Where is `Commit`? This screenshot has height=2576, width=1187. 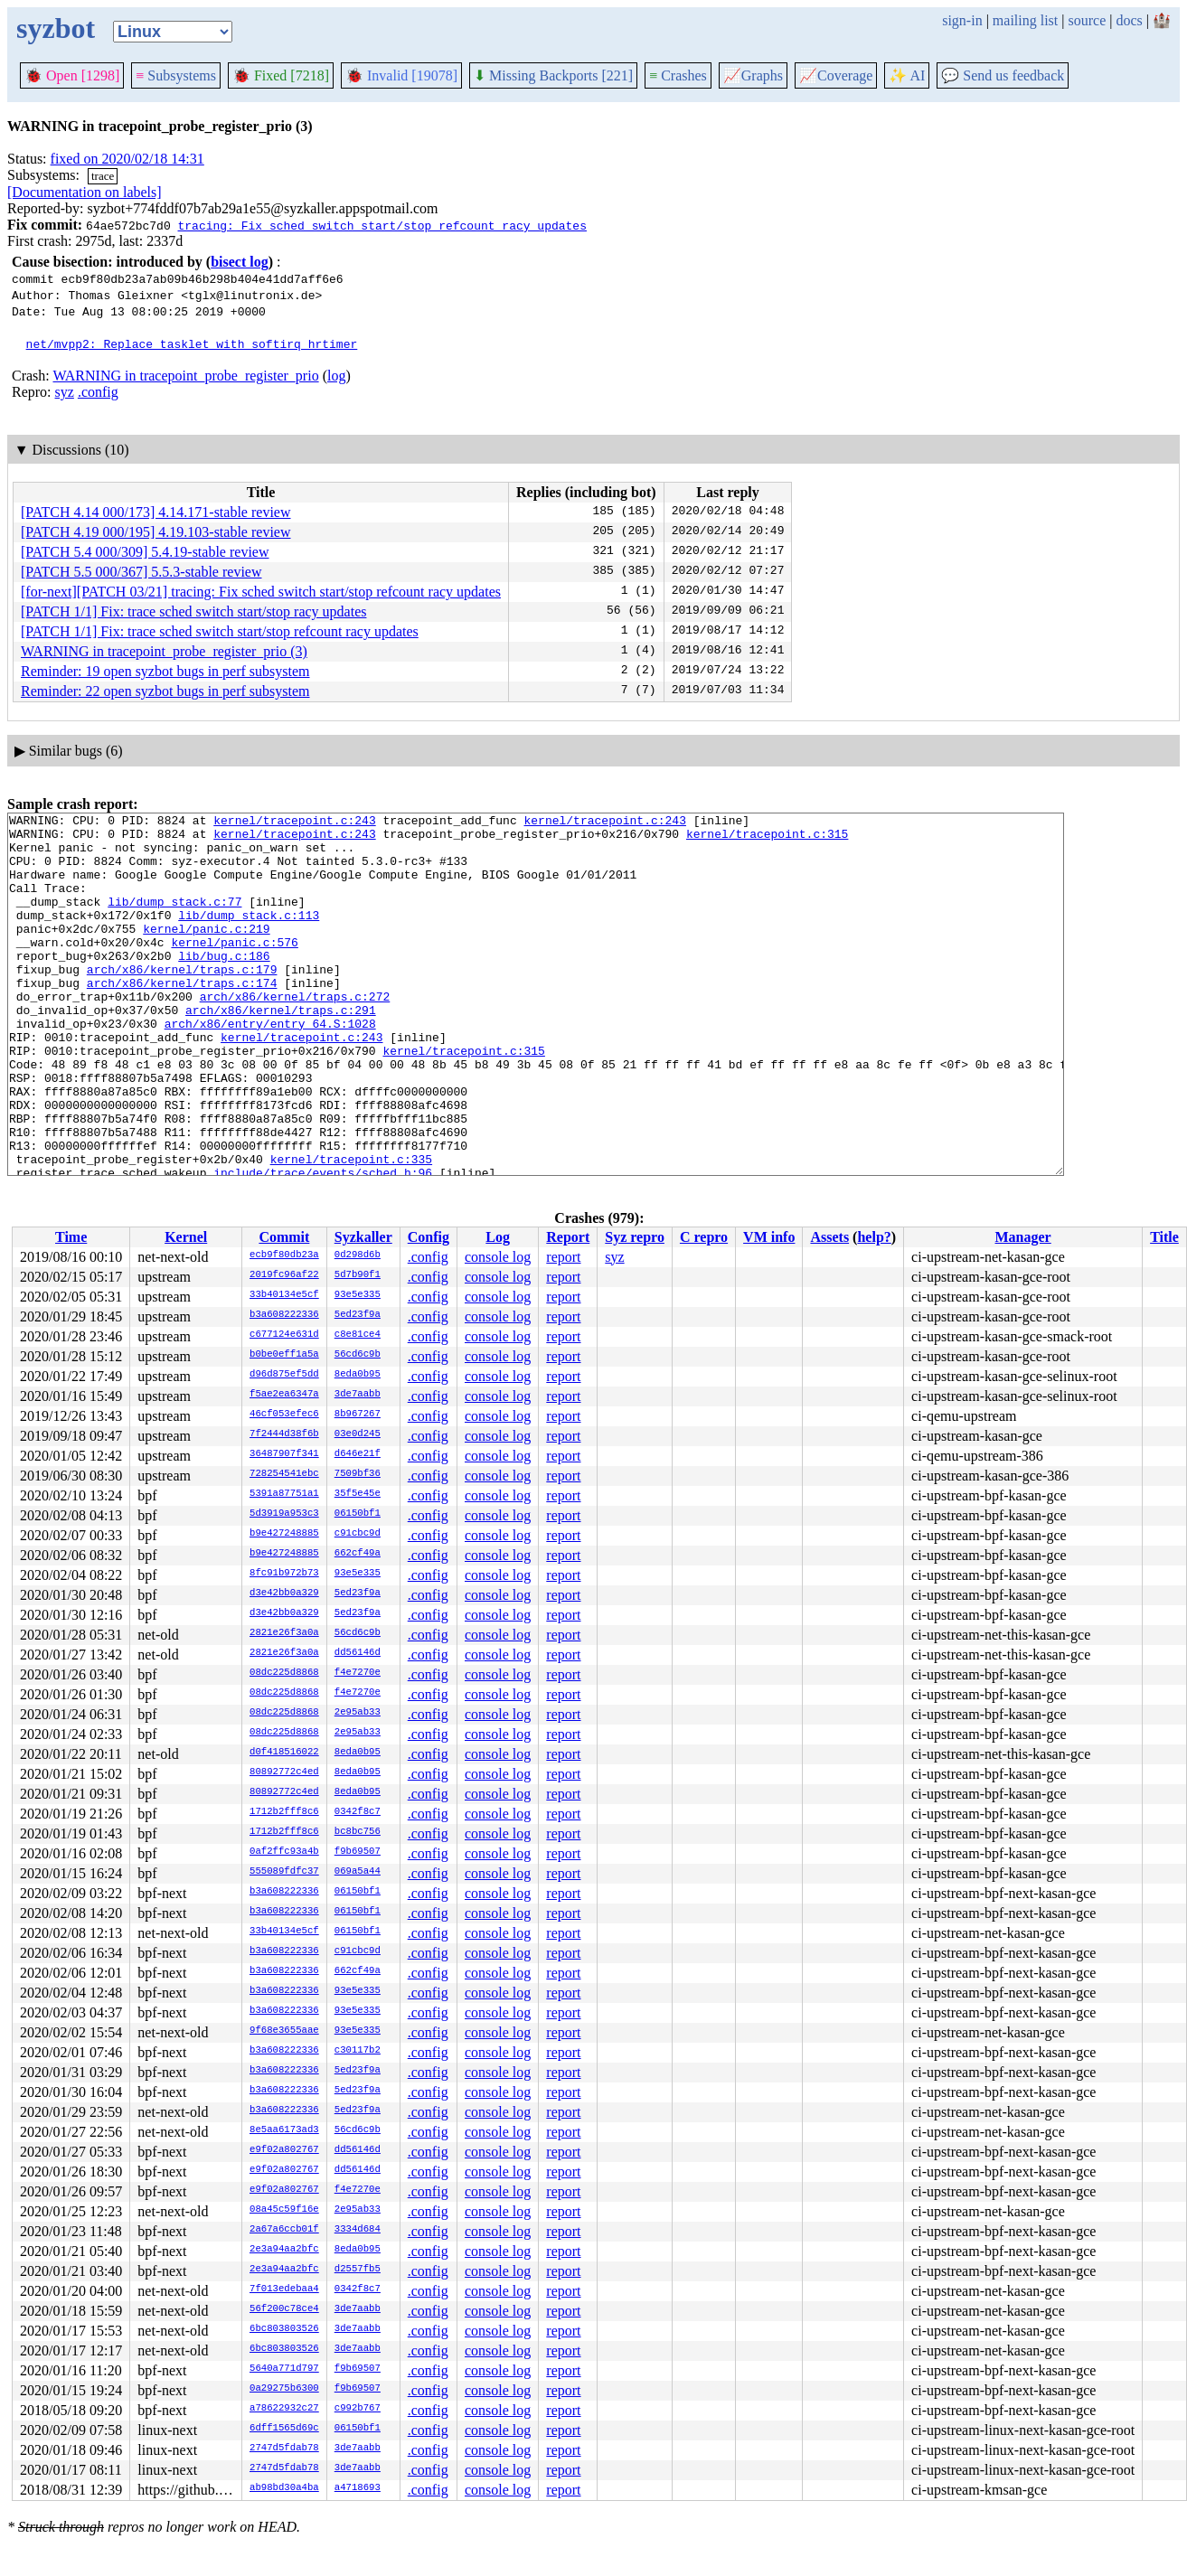
Commit is located at coordinates (284, 1237).